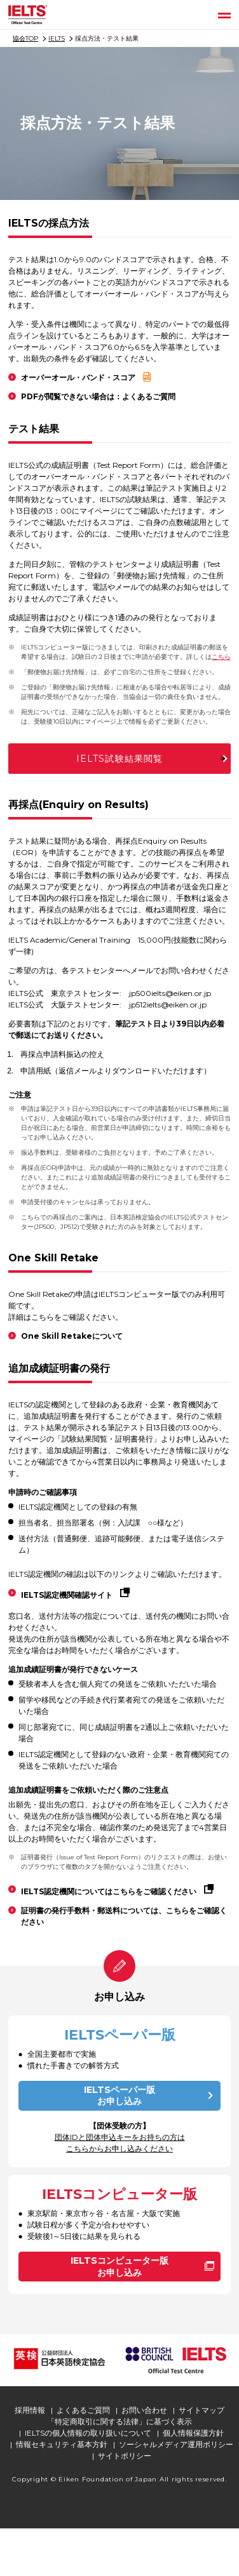 The width and height of the screenshot is (239, 2576). Describe the element at coordinates (78, 377) in the screenshot. I see `オーバーオール・バンド・スコア` at that location.